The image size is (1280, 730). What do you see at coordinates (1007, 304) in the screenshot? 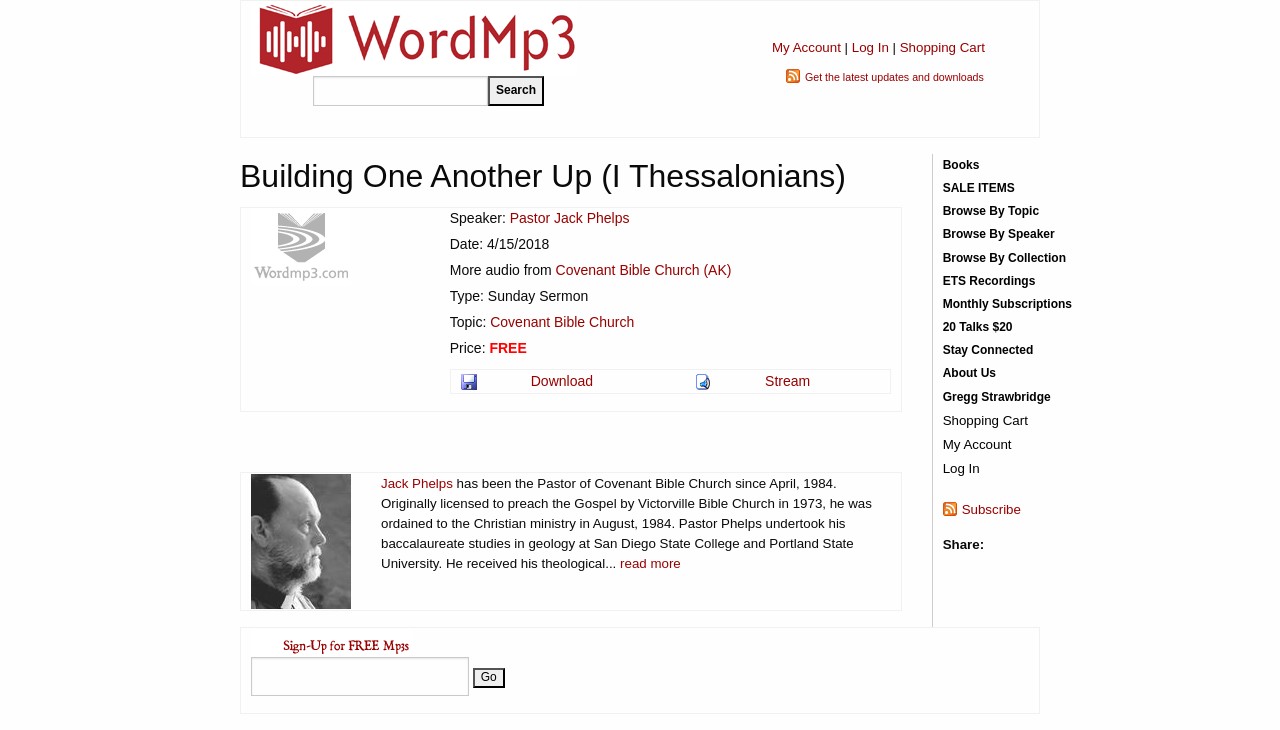
I see `Monthly Subscriptions` at bounding box center [1007, 304].